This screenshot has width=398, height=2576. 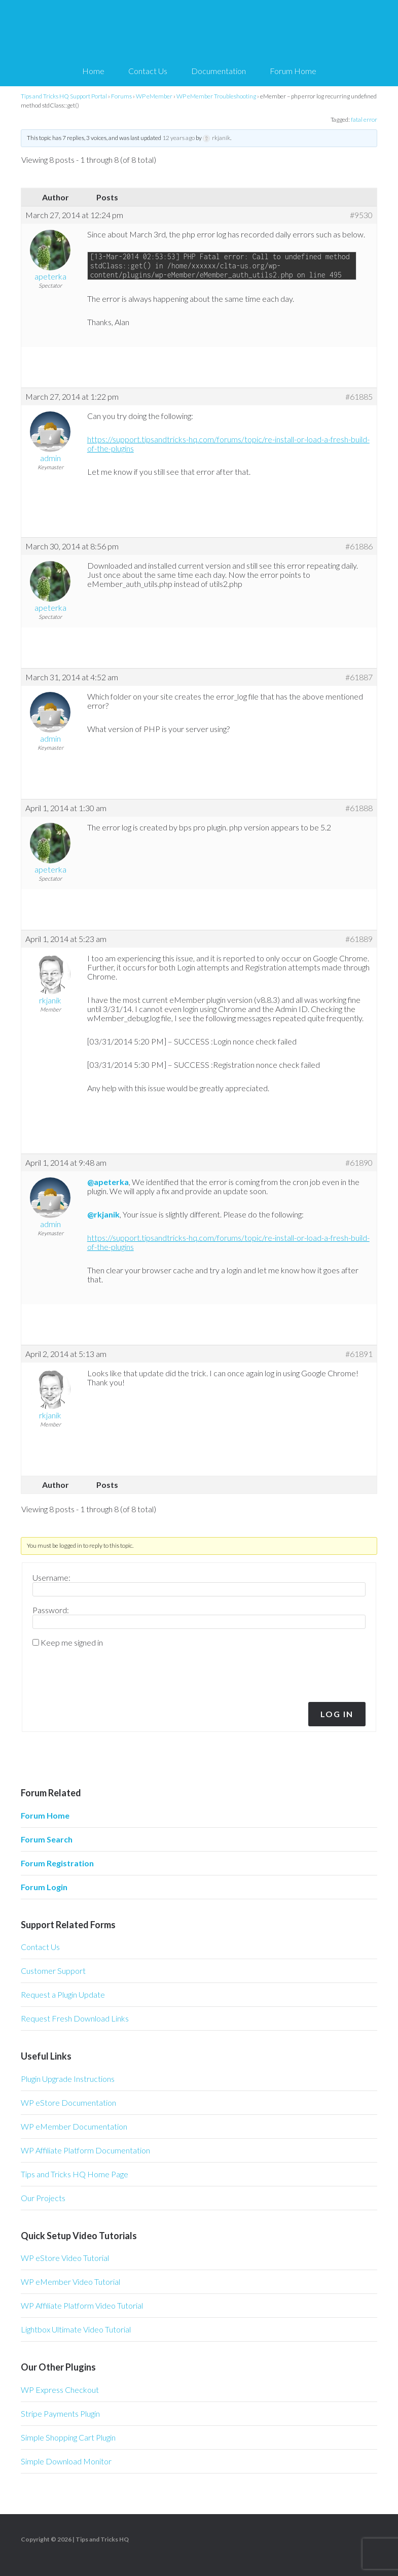 I want to click on Tips and Tricks HQ, so click(x=102, y=2539).